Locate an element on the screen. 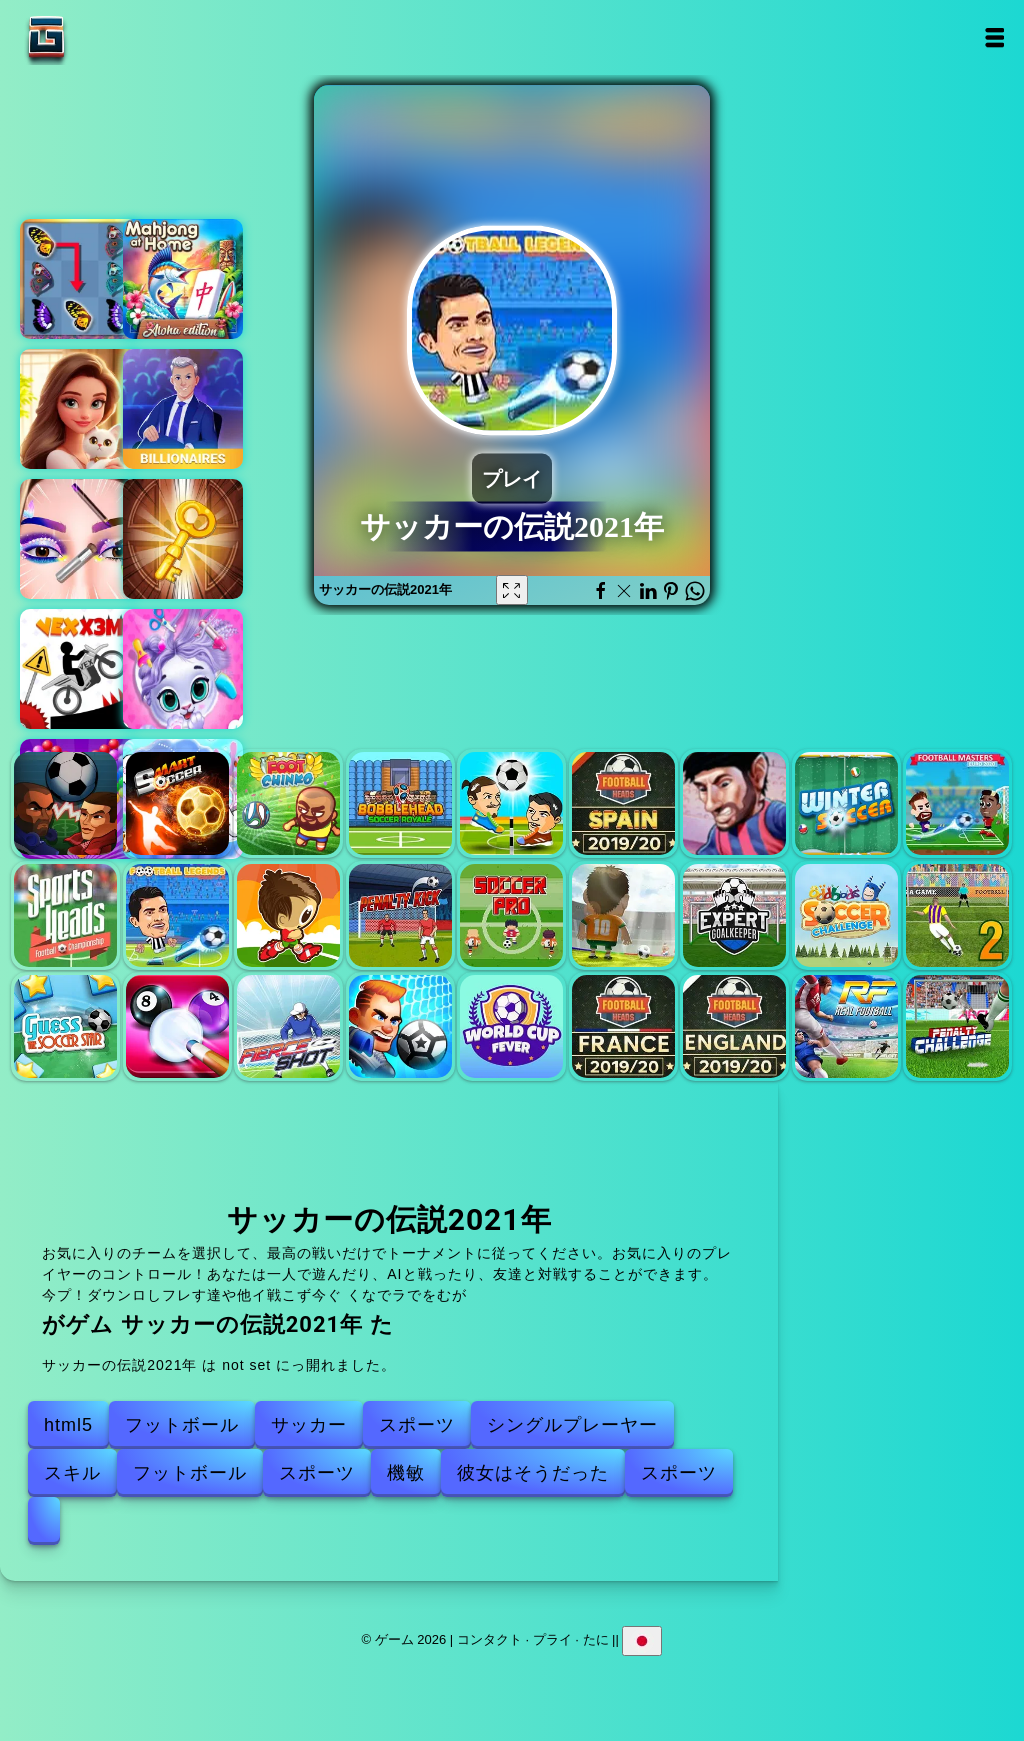 The height and width of the screenshot is (1741, 1024). サッカー is located at coordinates (309, 1425).